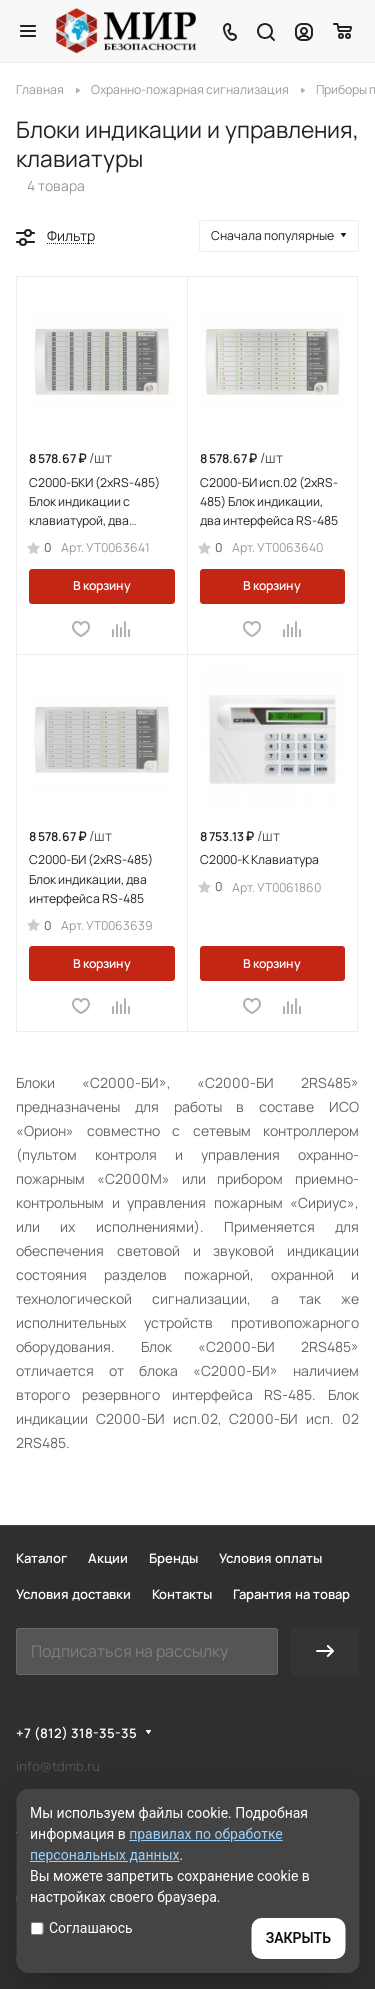 The width and height of the screenshot is (375, 1989). Describe the element at coordinates (81, 1928) in the screenshot. I see `Соглашаюсь` at that location.